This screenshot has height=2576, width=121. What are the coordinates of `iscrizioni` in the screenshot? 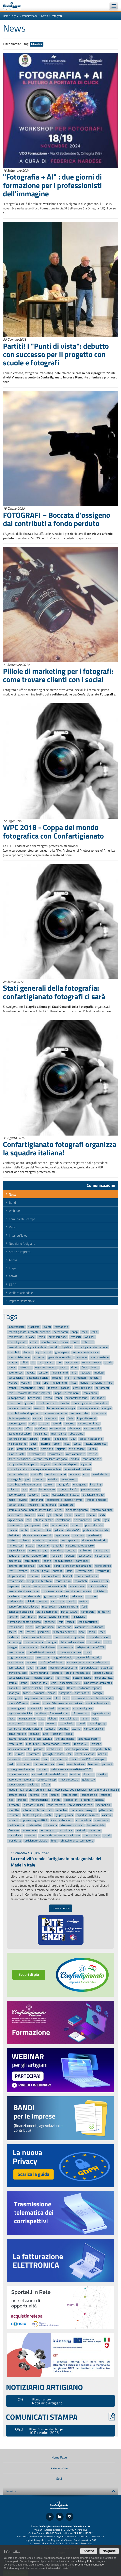 It's located at (57, 1734).